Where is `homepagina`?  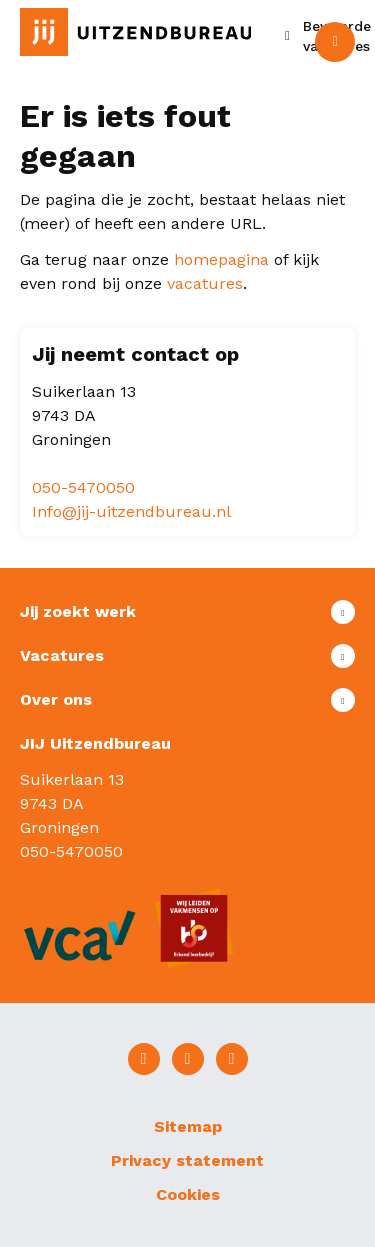
homepagina is located at coordinates (221, 259).